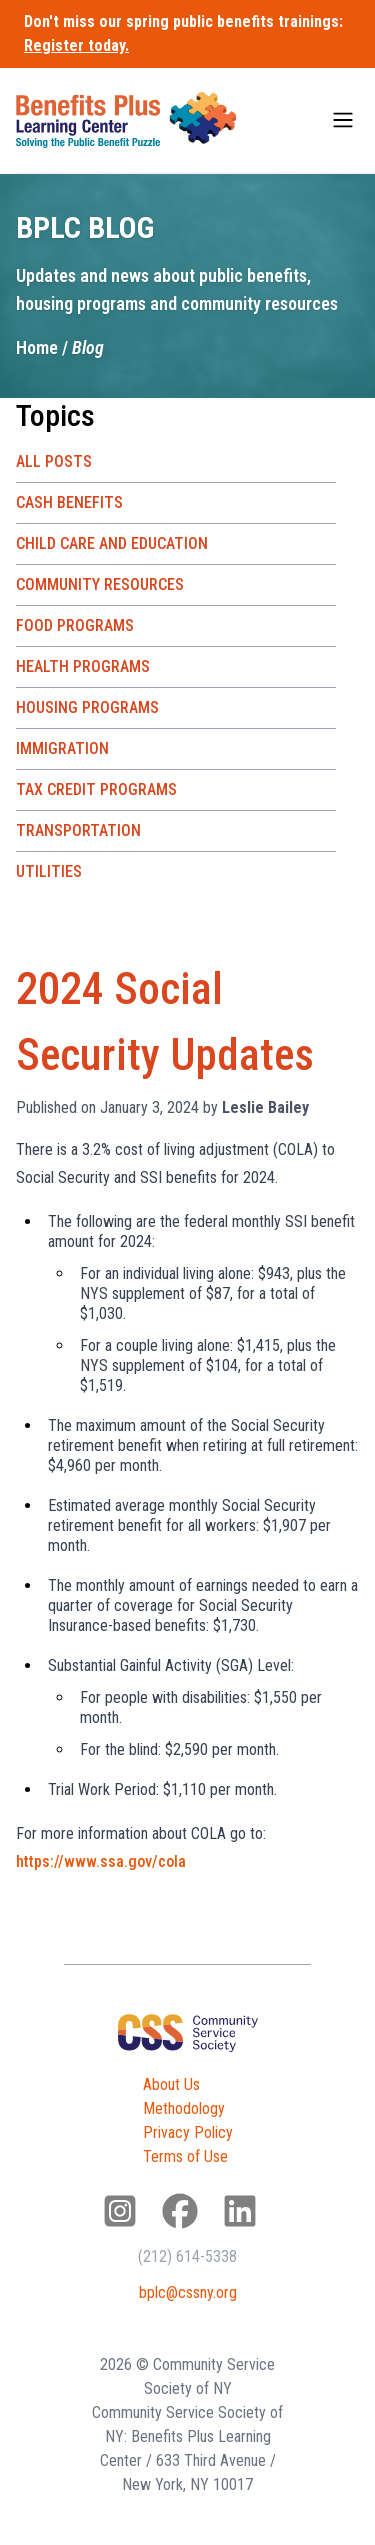 This screenshot has width=375, height=2545. What do you see at coordinates (96, 789) in the screenshot?
I see `Tax Credit Programs` at bounding box center [96, 789].